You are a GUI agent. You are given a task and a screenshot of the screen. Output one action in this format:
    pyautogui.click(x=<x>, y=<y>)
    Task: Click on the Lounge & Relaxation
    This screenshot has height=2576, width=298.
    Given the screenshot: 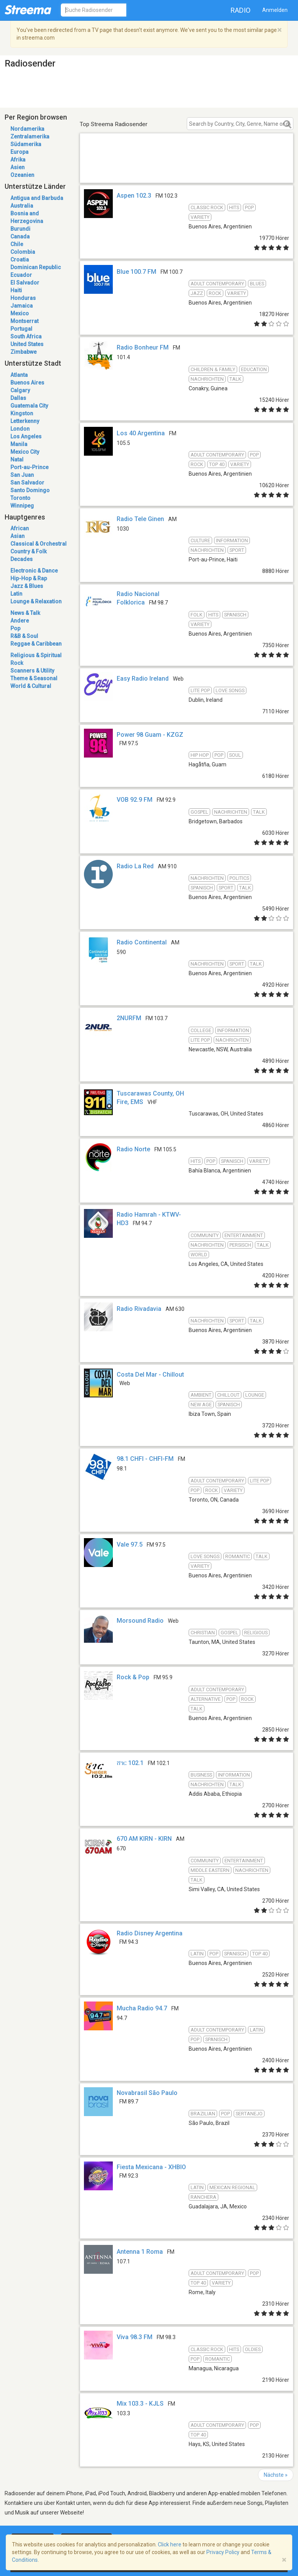 What is the action you would take?
    pyautogui.click(x=36, y=601)
    